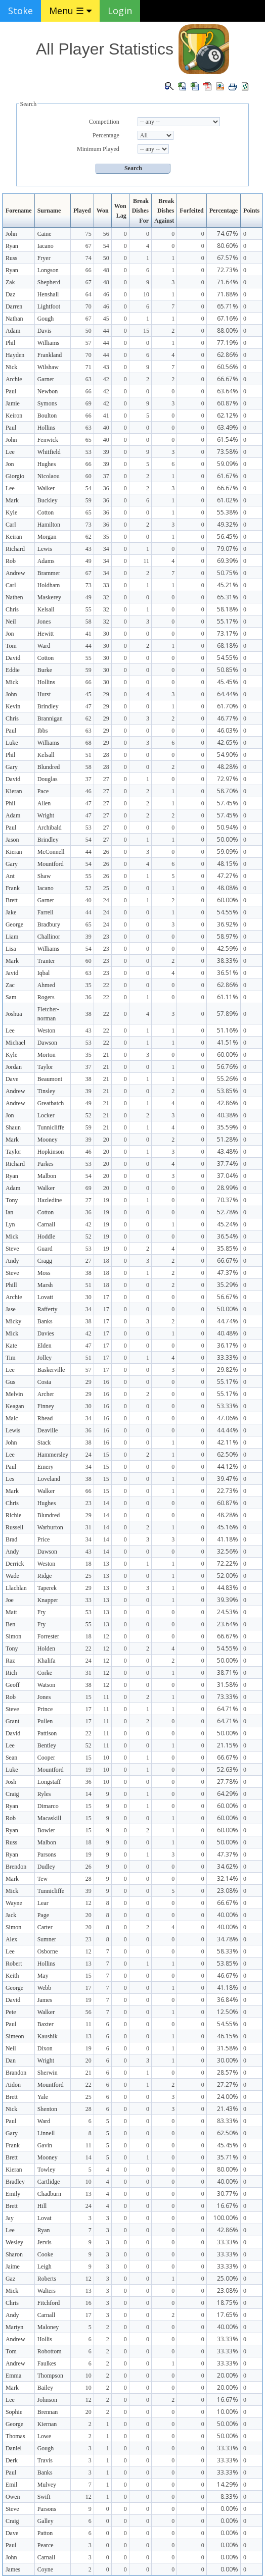 The image size is (265, 2576). I want to click on Shepherd, so click(48, 282).